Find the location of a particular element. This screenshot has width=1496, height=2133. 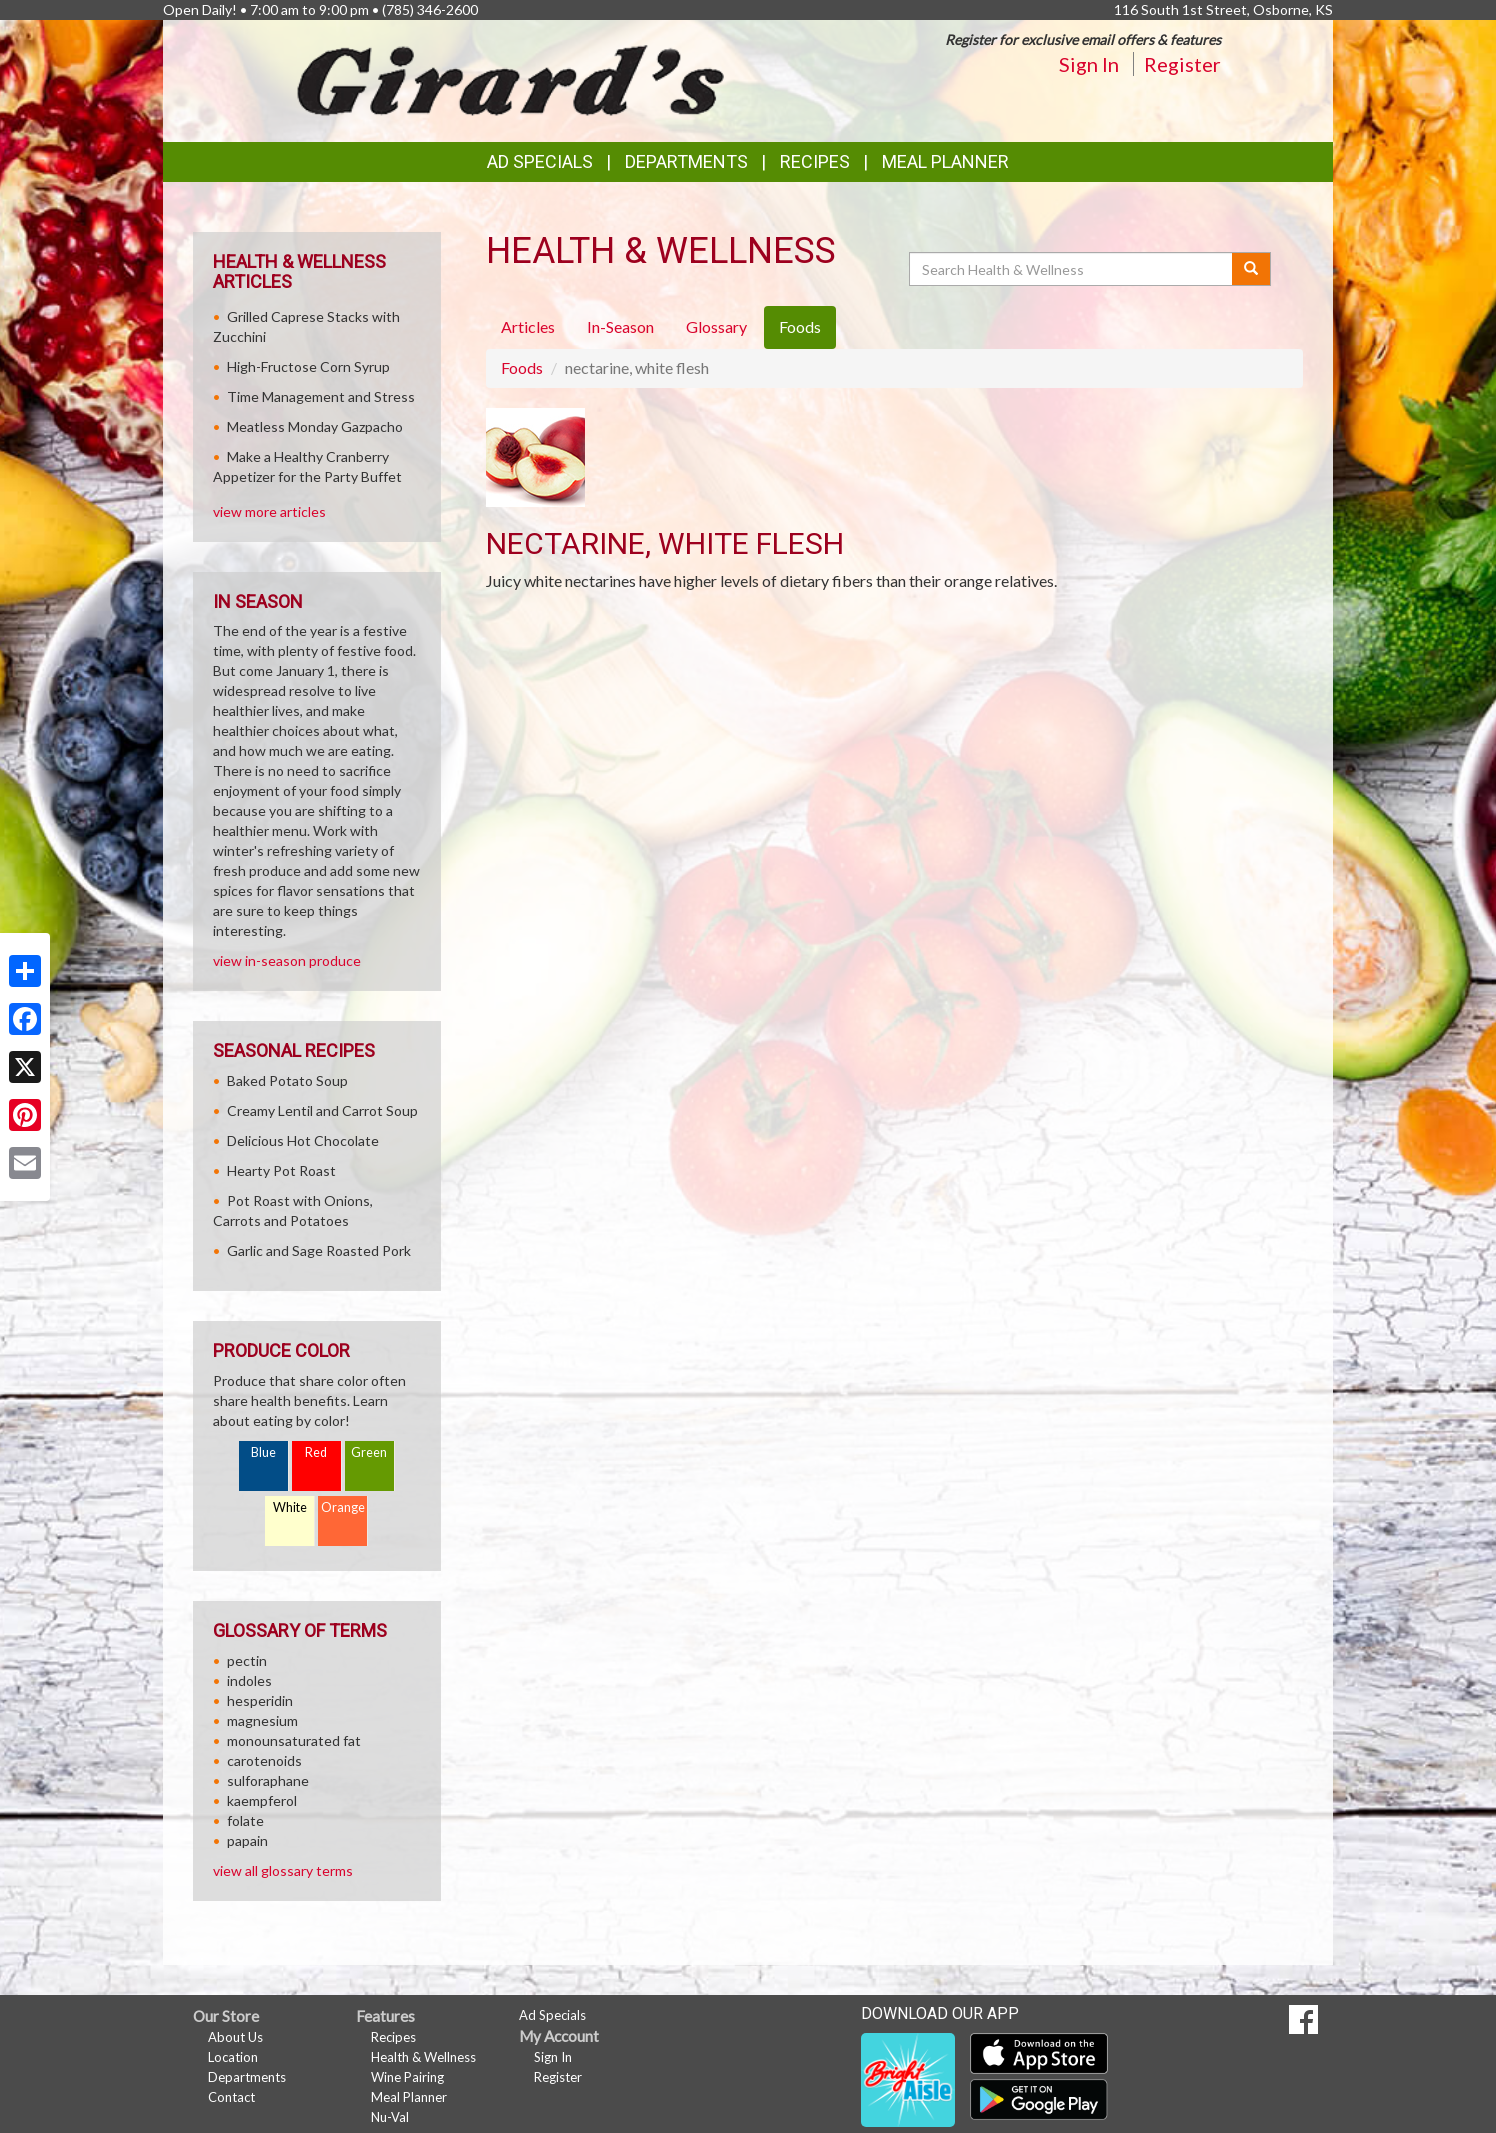

Recipes is located at coordinates (815, 161).